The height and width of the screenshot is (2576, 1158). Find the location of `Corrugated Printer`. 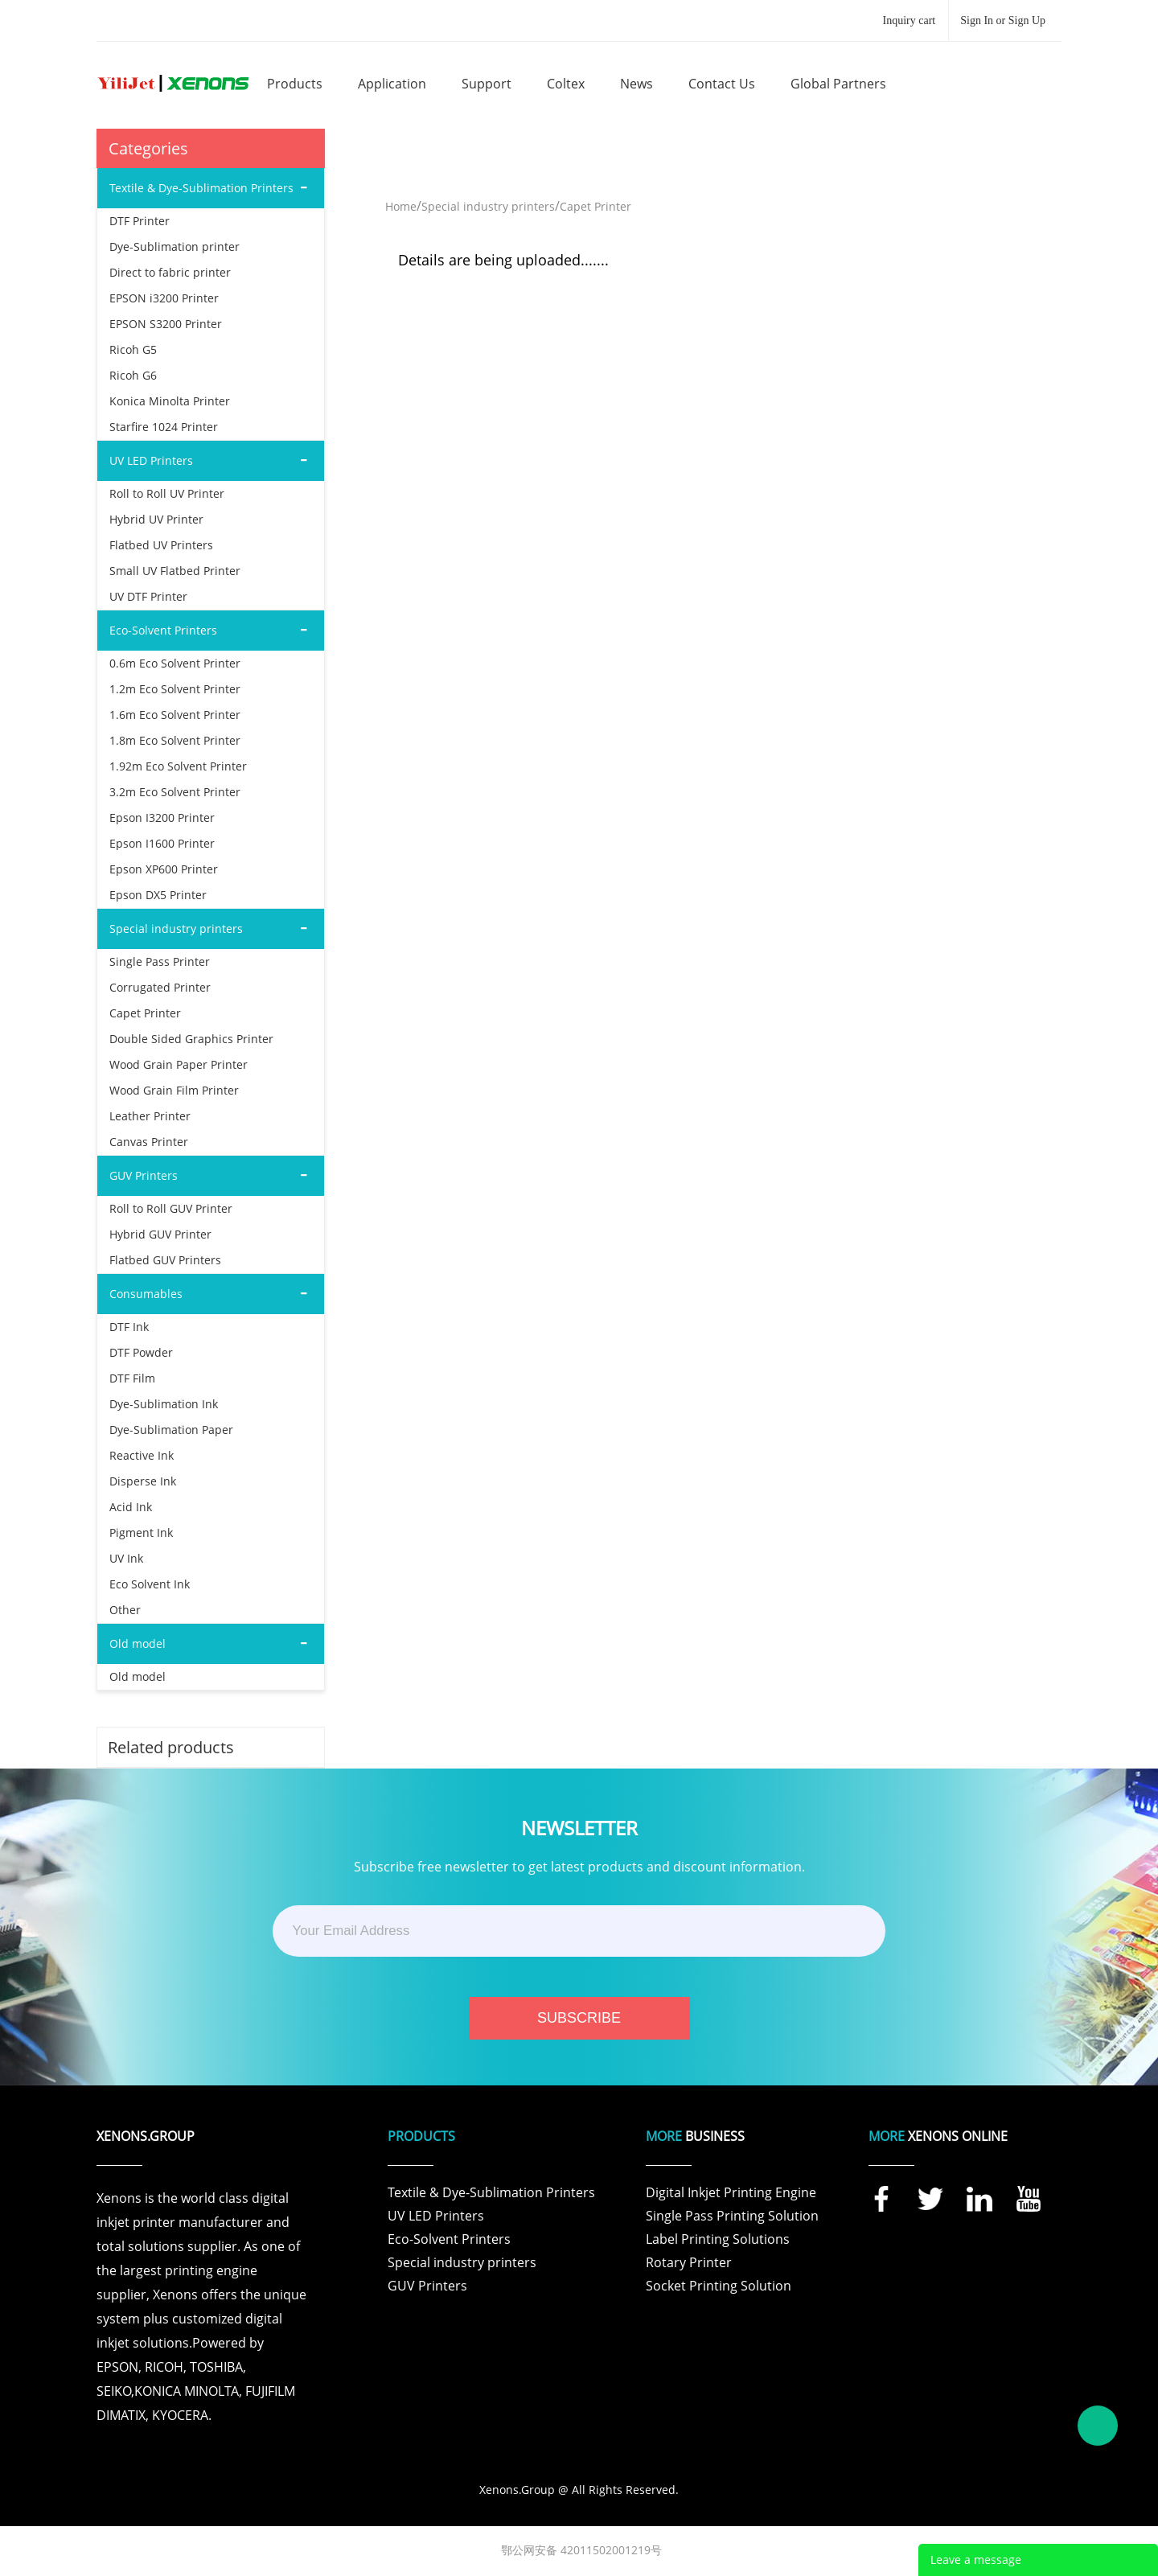

Corrugated Printer is located at coordinates (160, 987).